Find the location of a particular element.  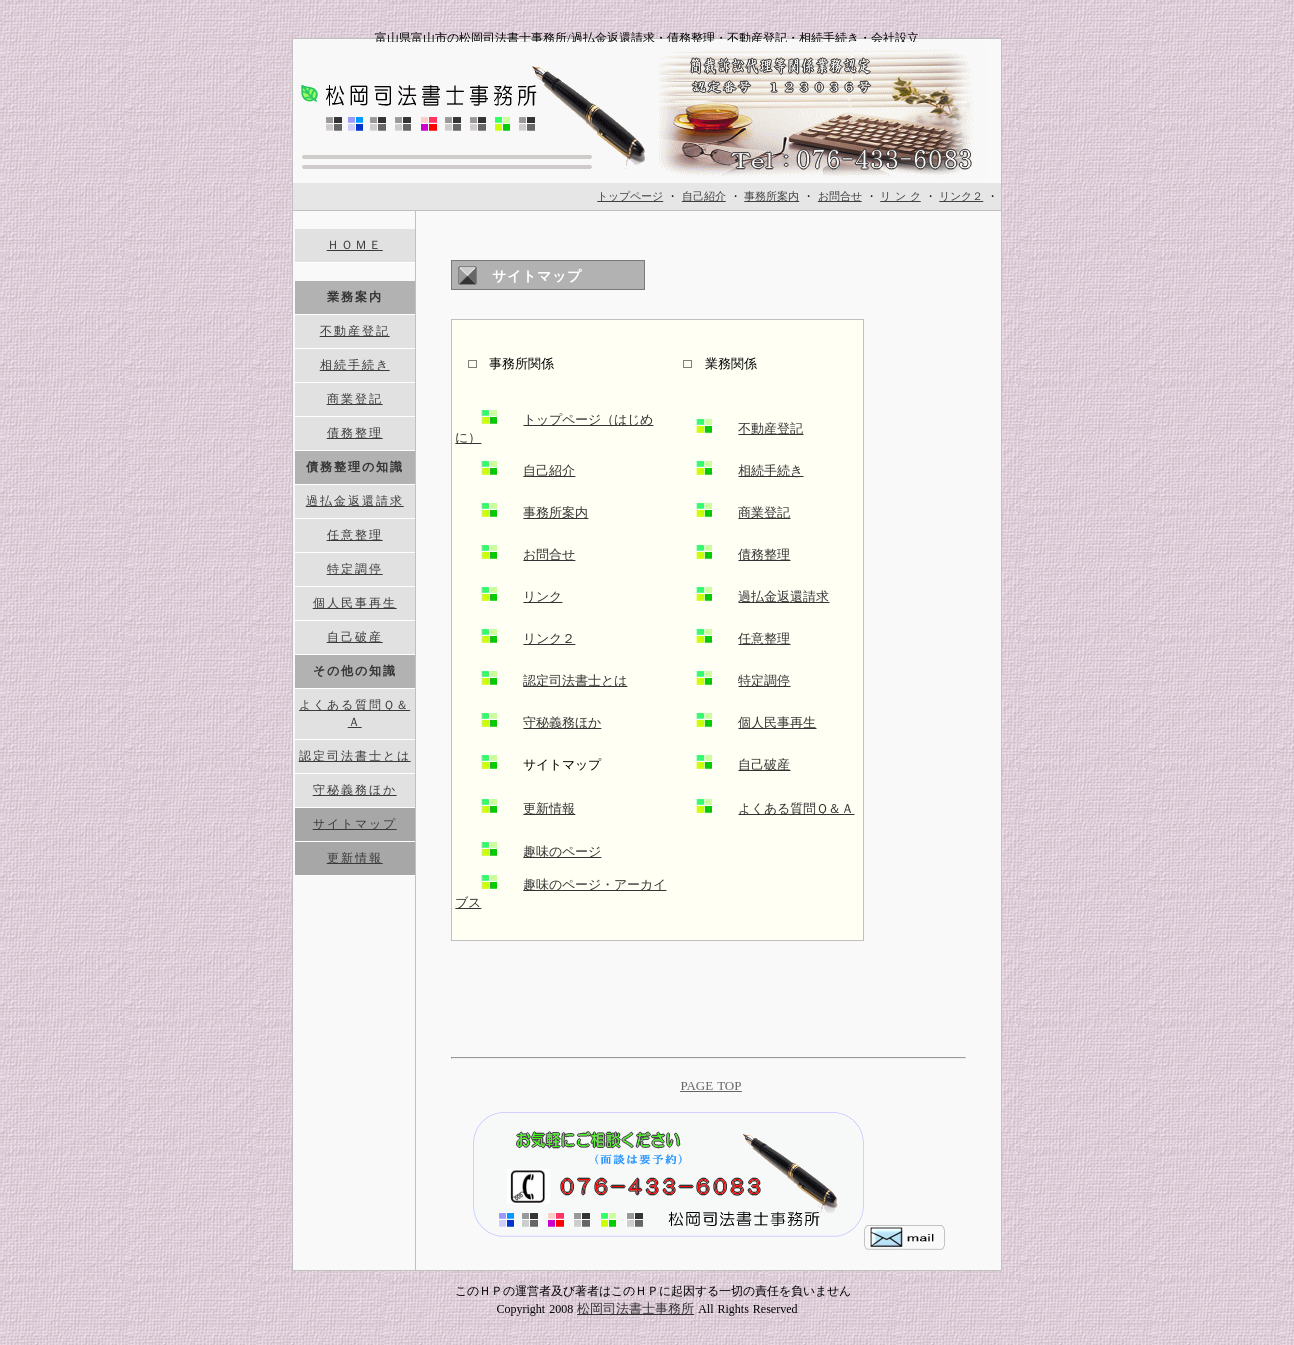

個人民事再生 is located at coordinates (777, 722).